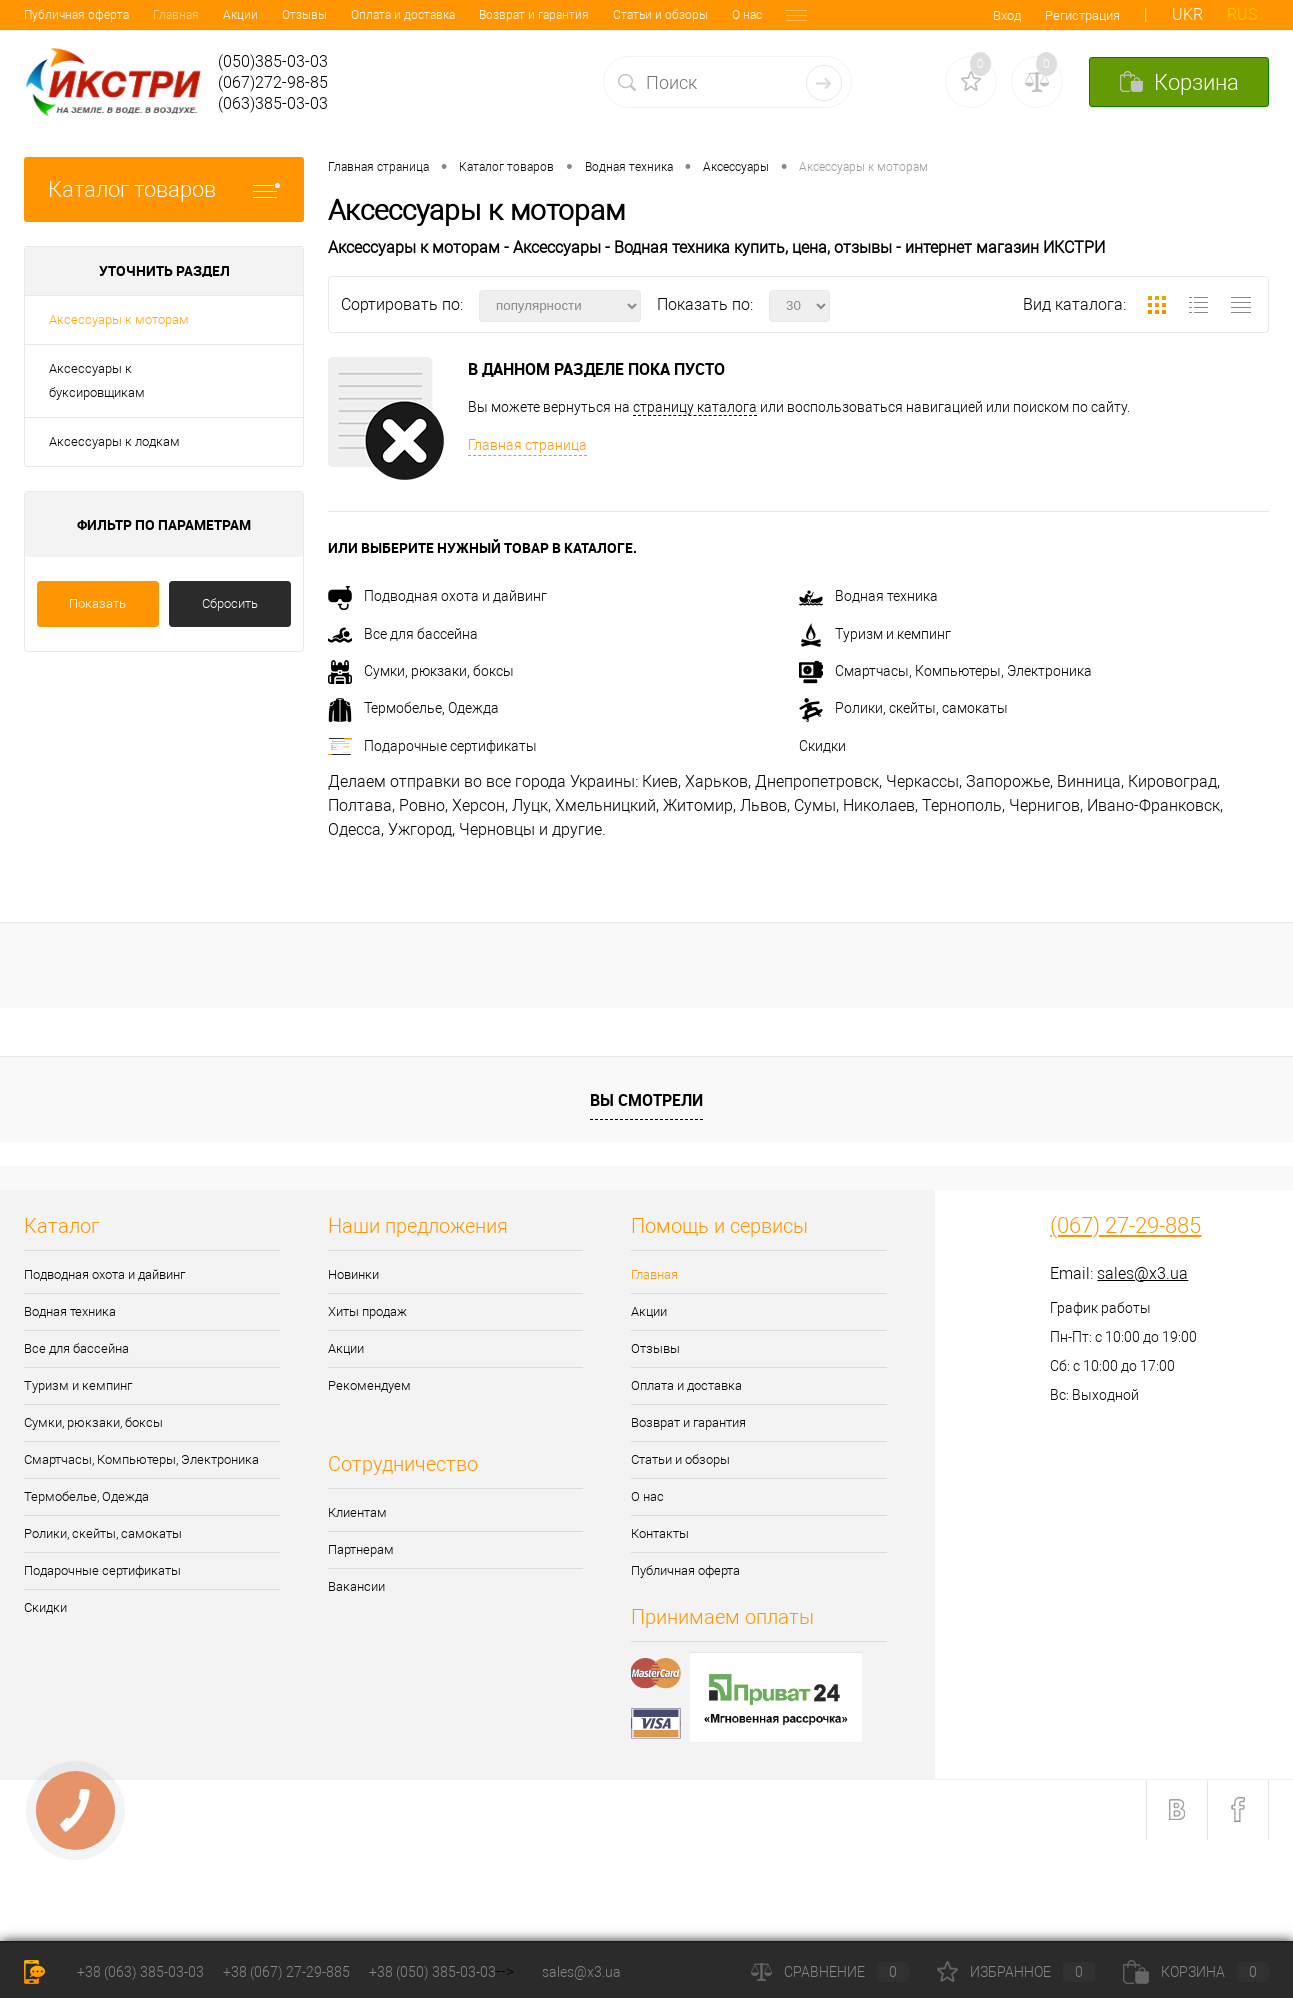 This screenshot has height=1998, width=1293. Describe the element at coordinates (367, 1311) in the screenshot. I see `Хиты продаж` at that location.